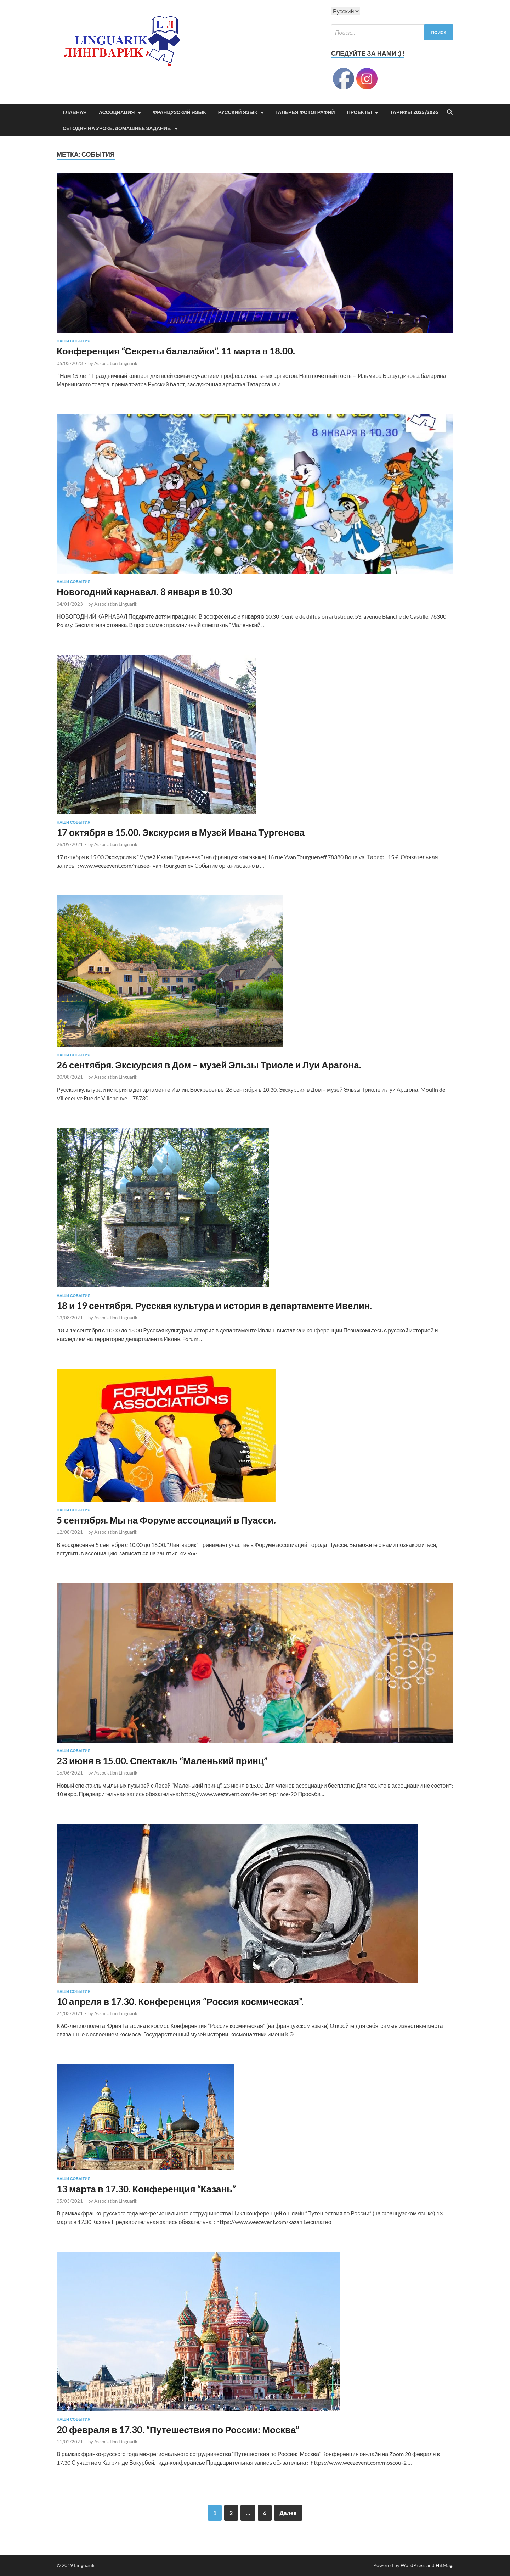  Describe the element at coordinates (287, 2512) in the screenshot. I see `Далее` at that location.